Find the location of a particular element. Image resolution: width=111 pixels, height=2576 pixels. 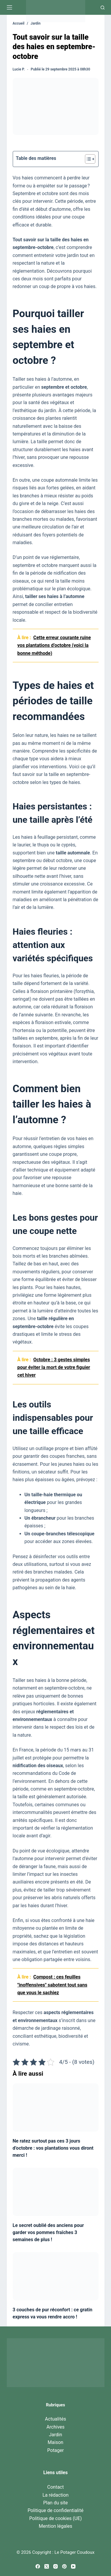

Politique de confidentialité is located at coordinates (55, 2510).